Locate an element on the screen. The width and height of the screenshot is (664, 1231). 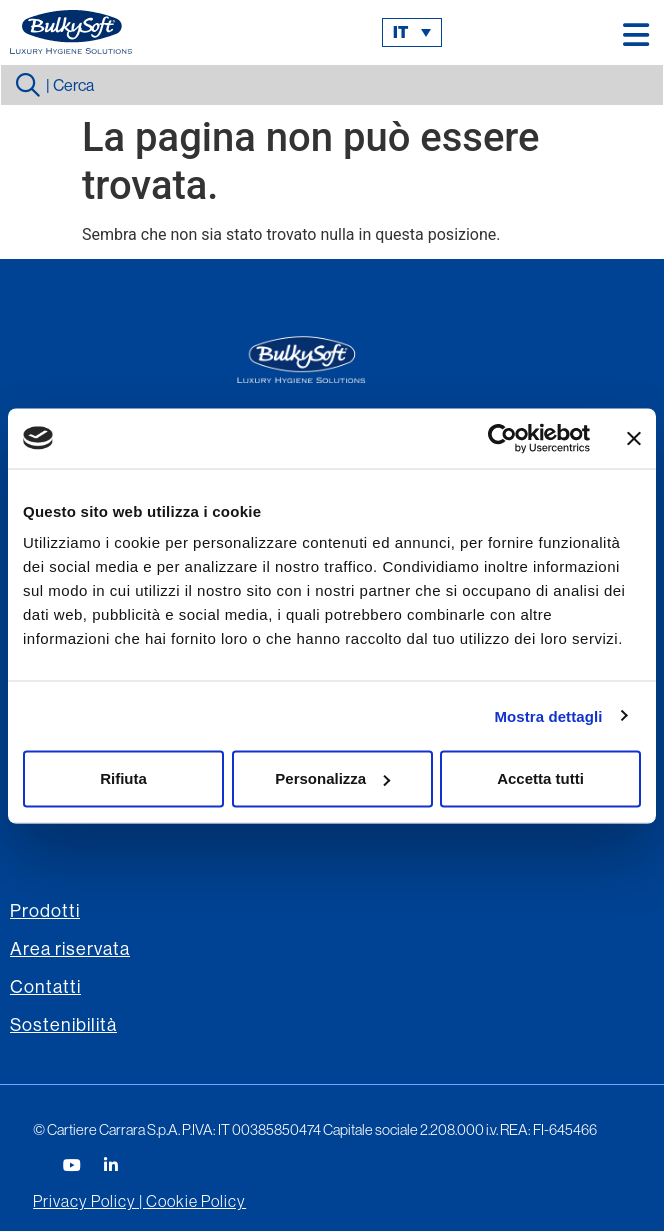
[combobox] is located at coordinates (332, 85).